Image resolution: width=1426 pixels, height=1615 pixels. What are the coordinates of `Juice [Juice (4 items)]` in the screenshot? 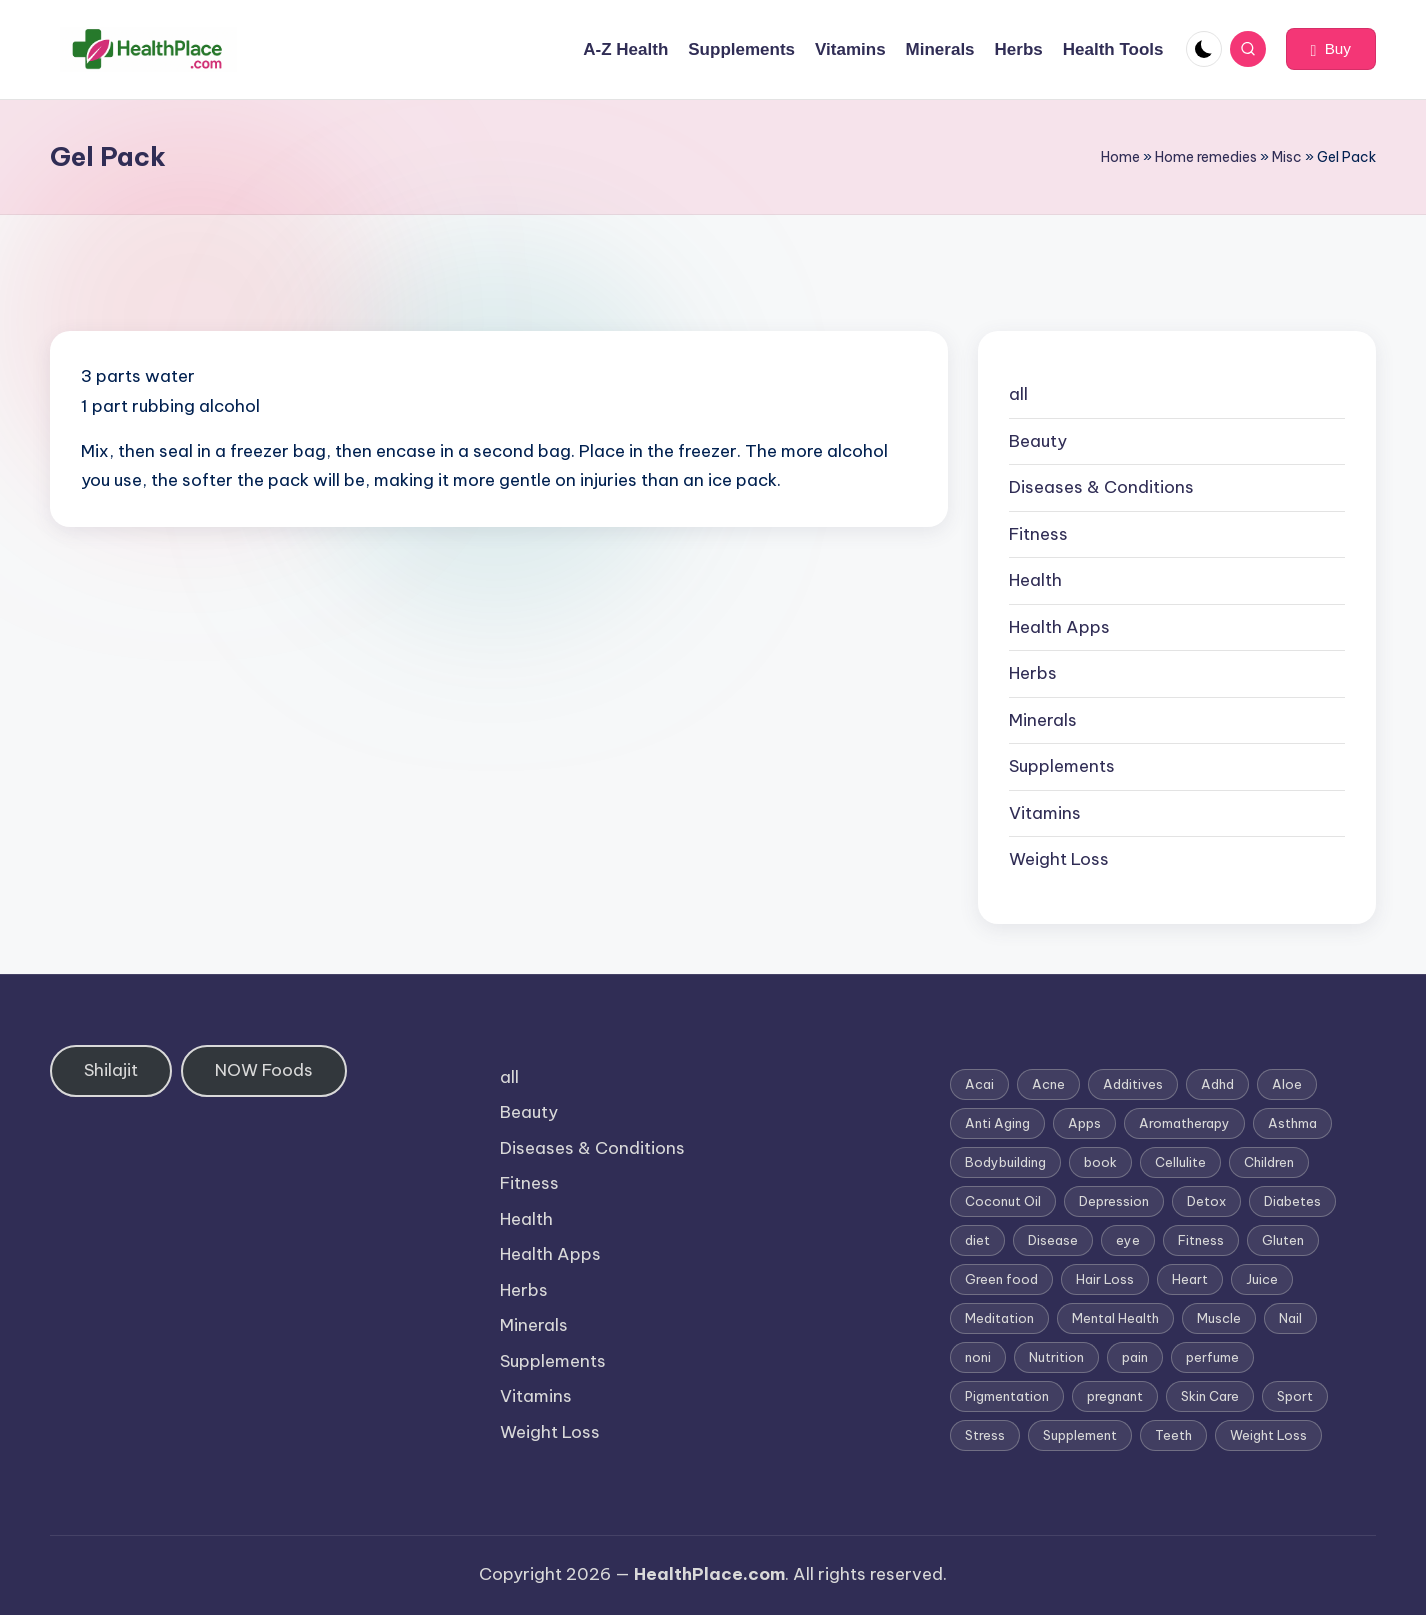 It's located at (1262, 1279).